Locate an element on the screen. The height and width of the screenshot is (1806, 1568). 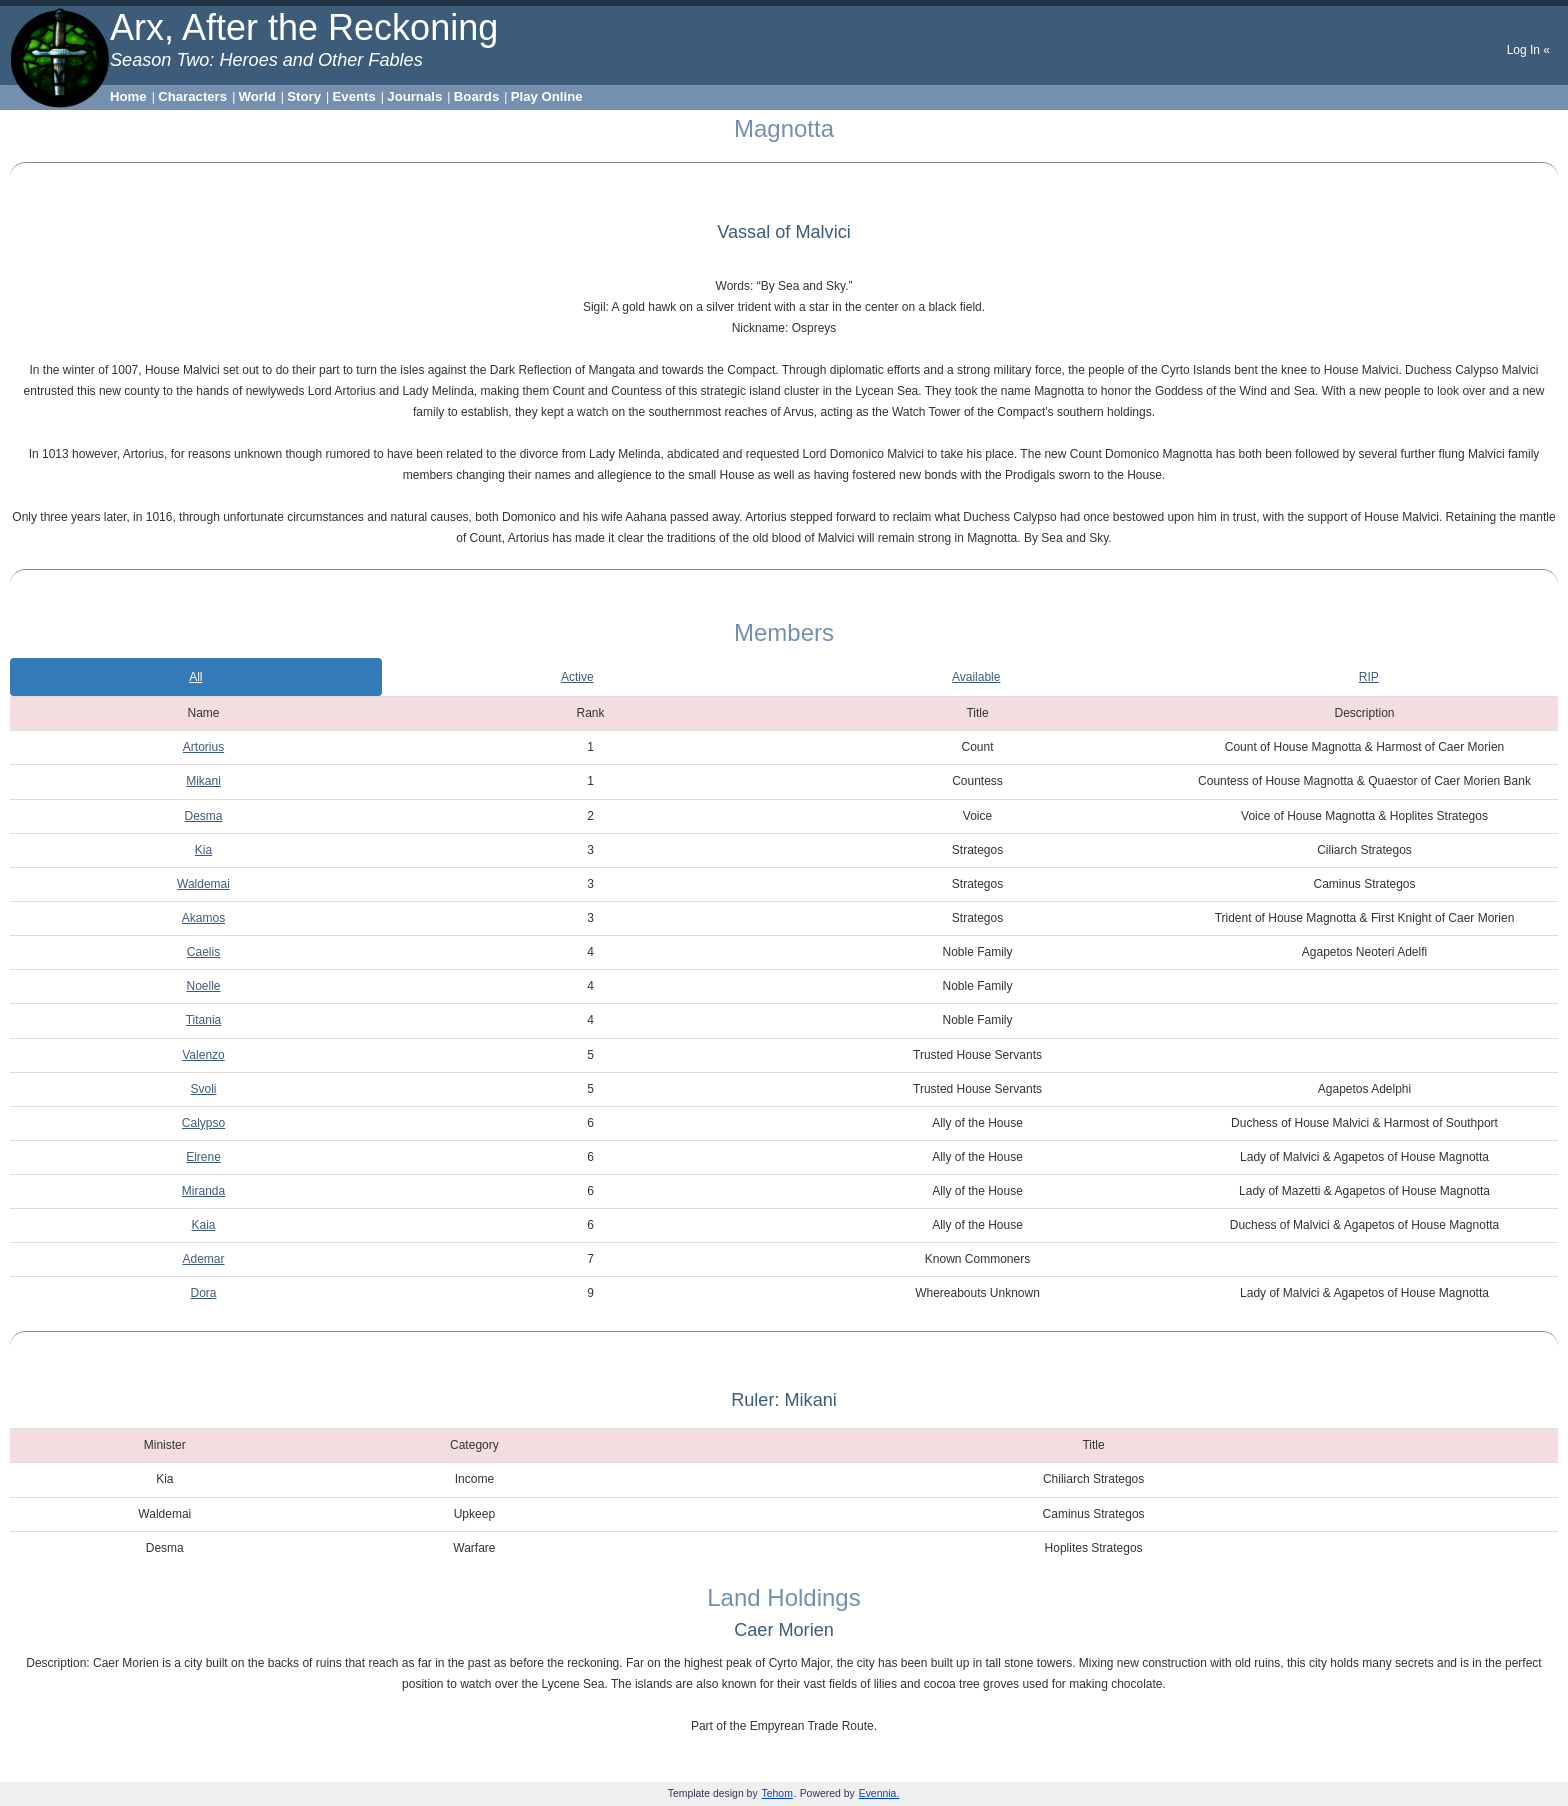
Kia is located at coordinates (203, 850).